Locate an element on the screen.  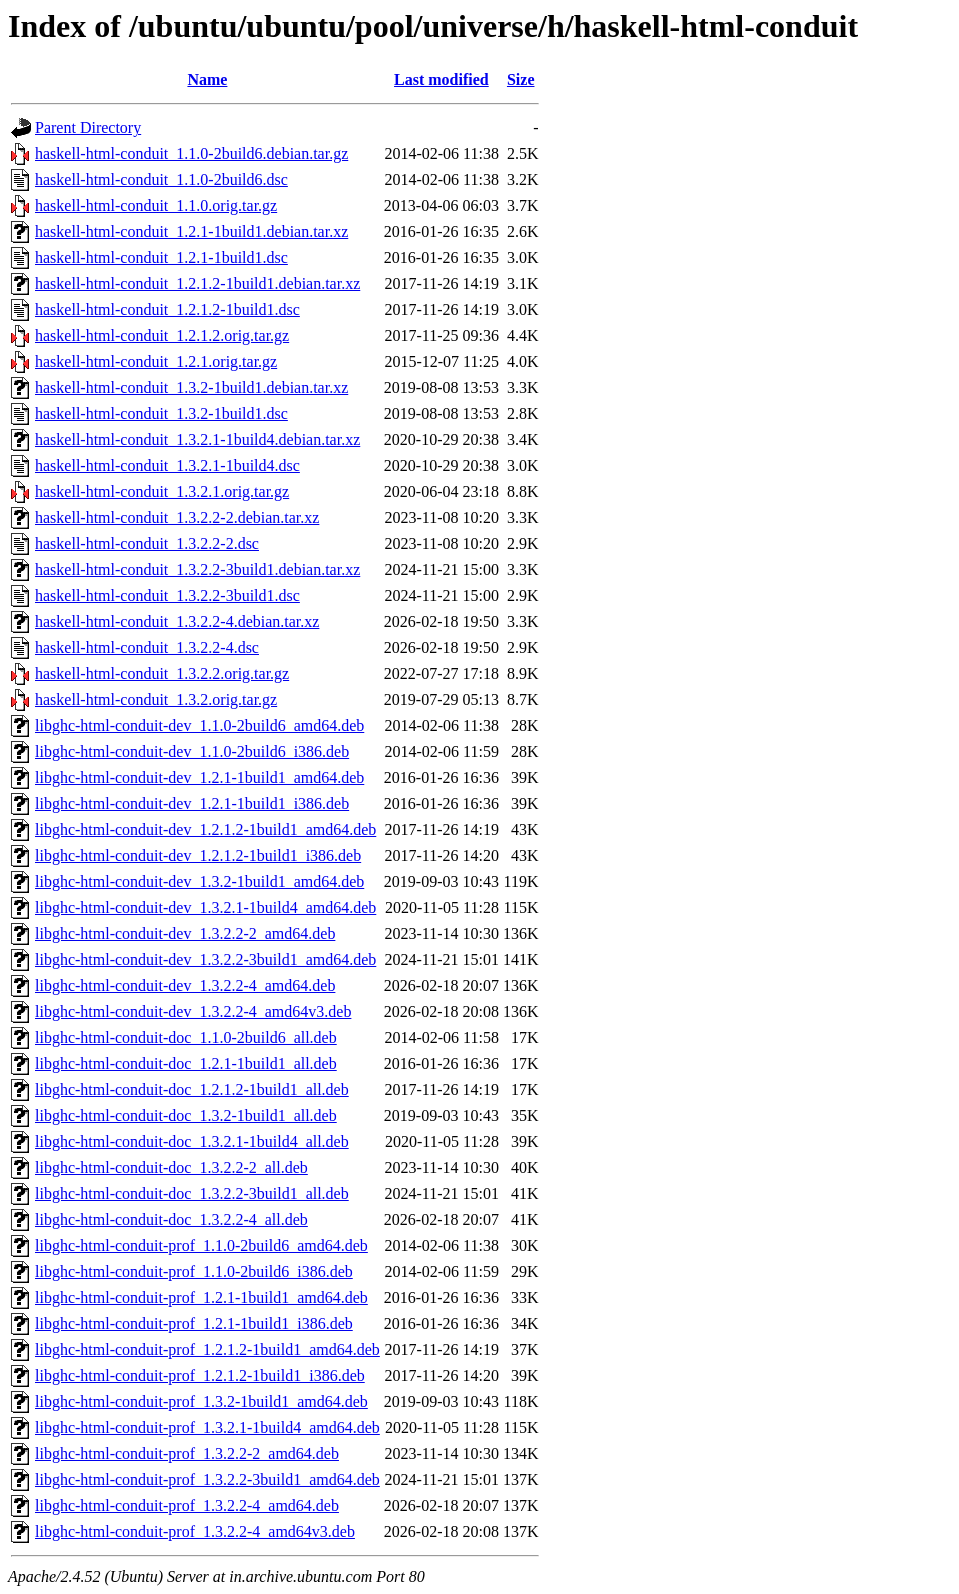
libghc-html-conduit-dev_1.3.2.1-1build4_amd64.deb is located at coordinates (205, 907).